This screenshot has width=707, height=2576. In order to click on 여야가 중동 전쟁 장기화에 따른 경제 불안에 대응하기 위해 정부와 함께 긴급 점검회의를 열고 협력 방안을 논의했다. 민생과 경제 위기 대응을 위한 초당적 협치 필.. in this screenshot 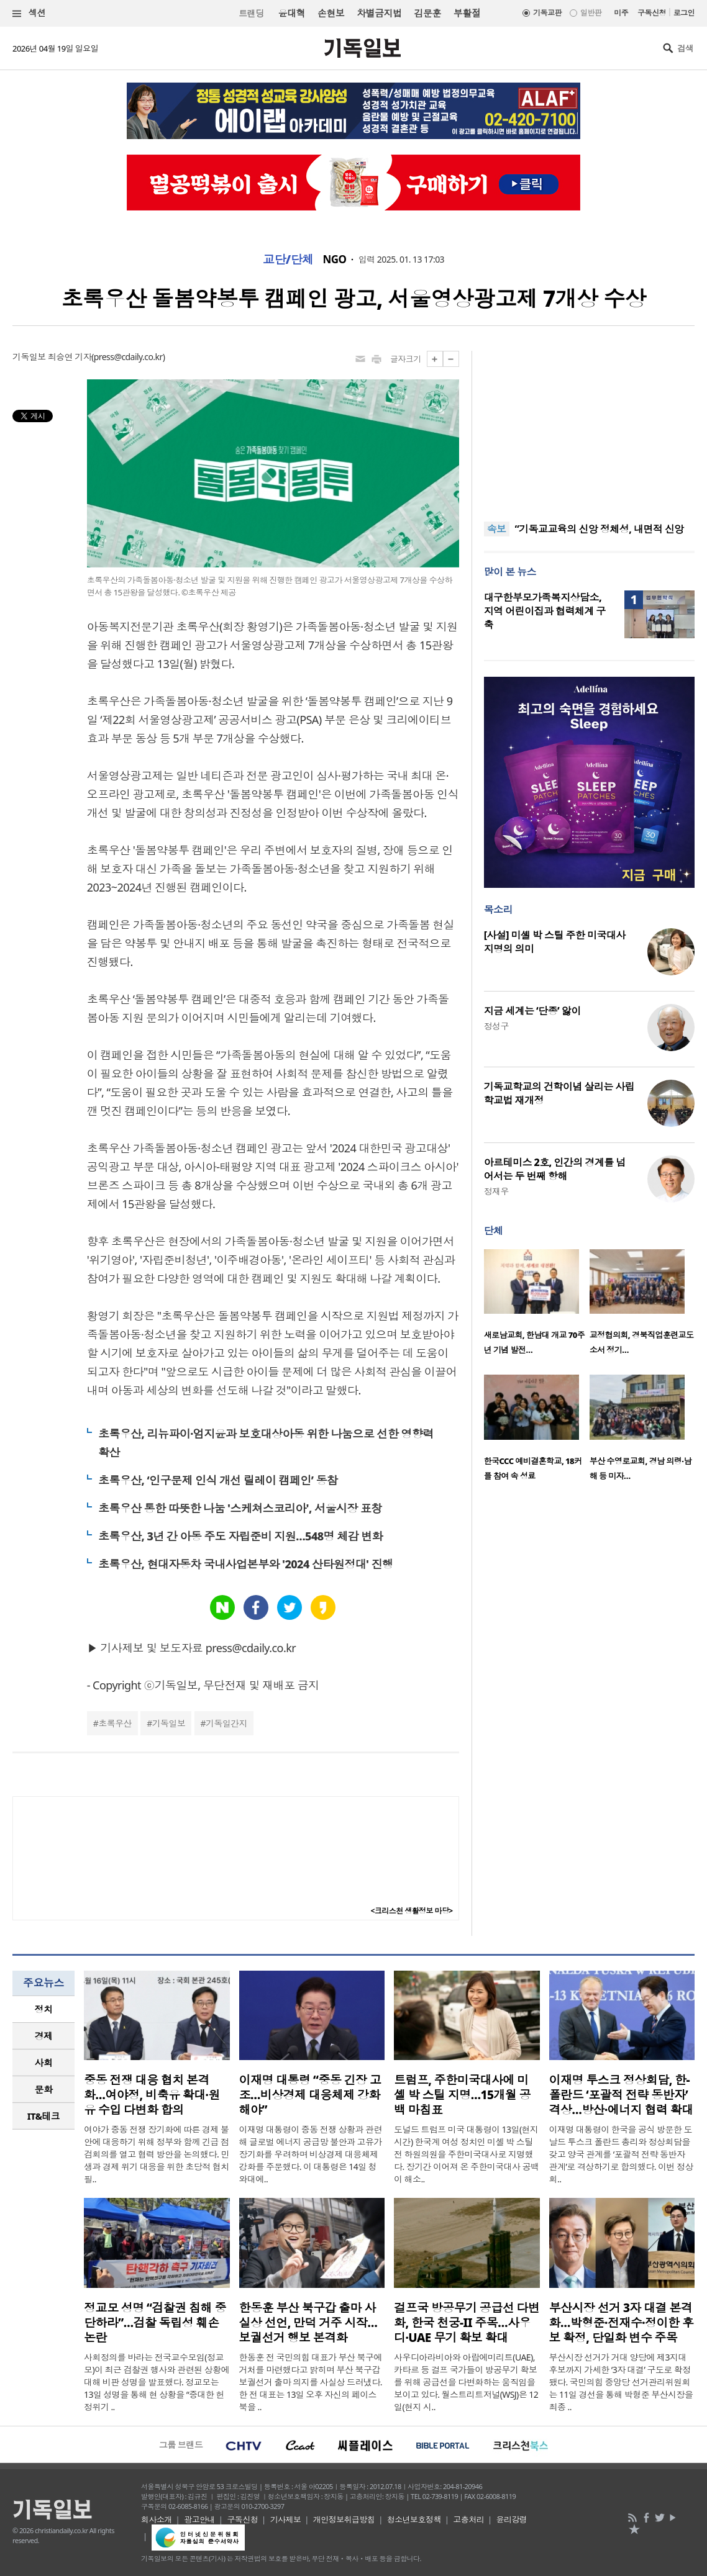, I will do `click(156, 2154)`.